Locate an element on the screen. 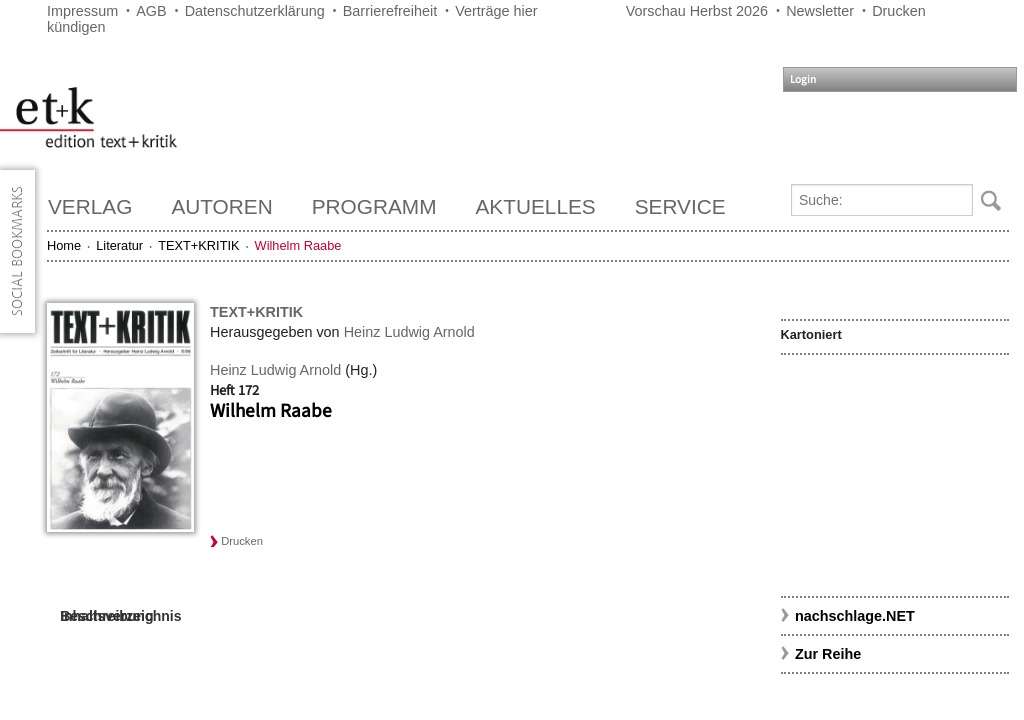  Login is located at coordinates (803, 79).